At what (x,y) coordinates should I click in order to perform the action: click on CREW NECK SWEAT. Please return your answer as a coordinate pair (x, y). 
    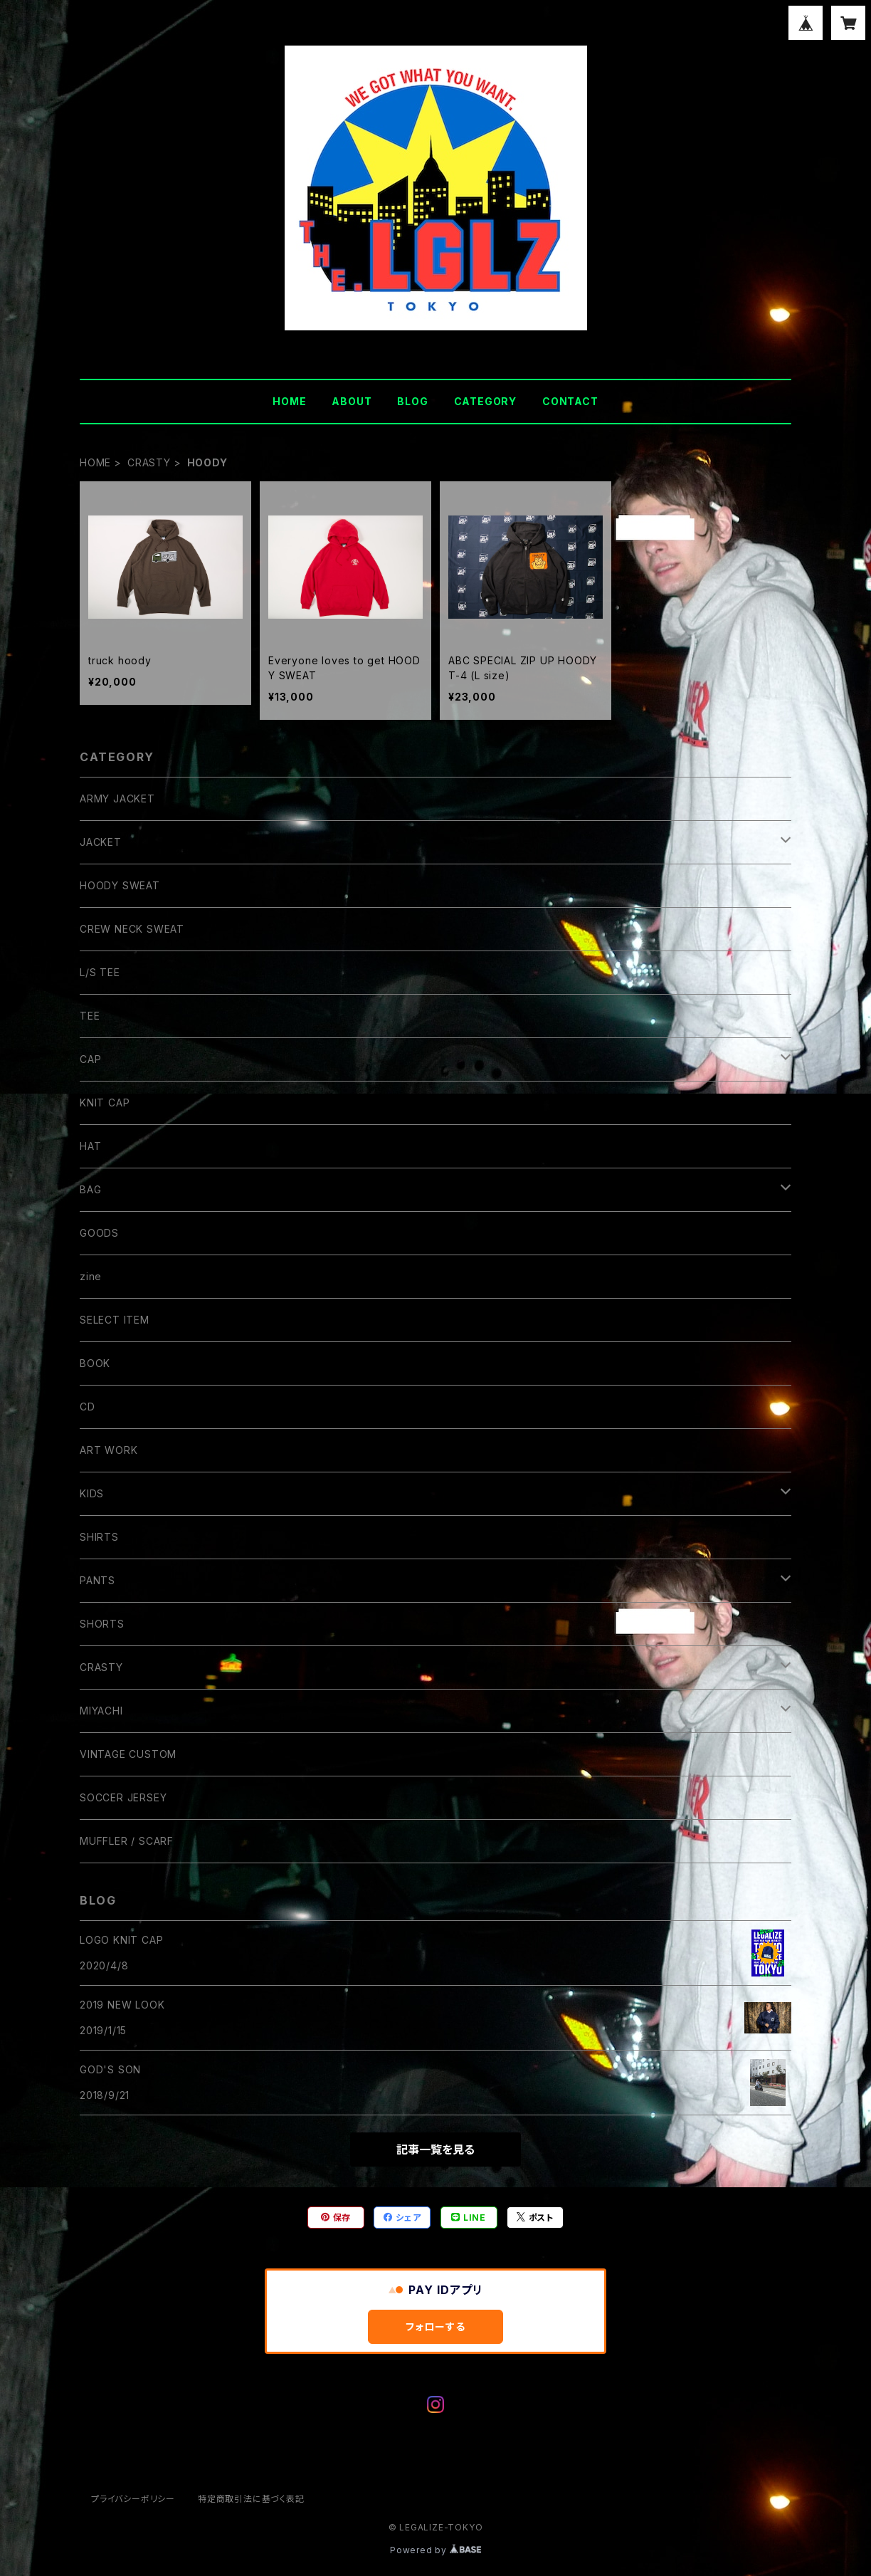
    Looking at the image, I should click on (132, 929).